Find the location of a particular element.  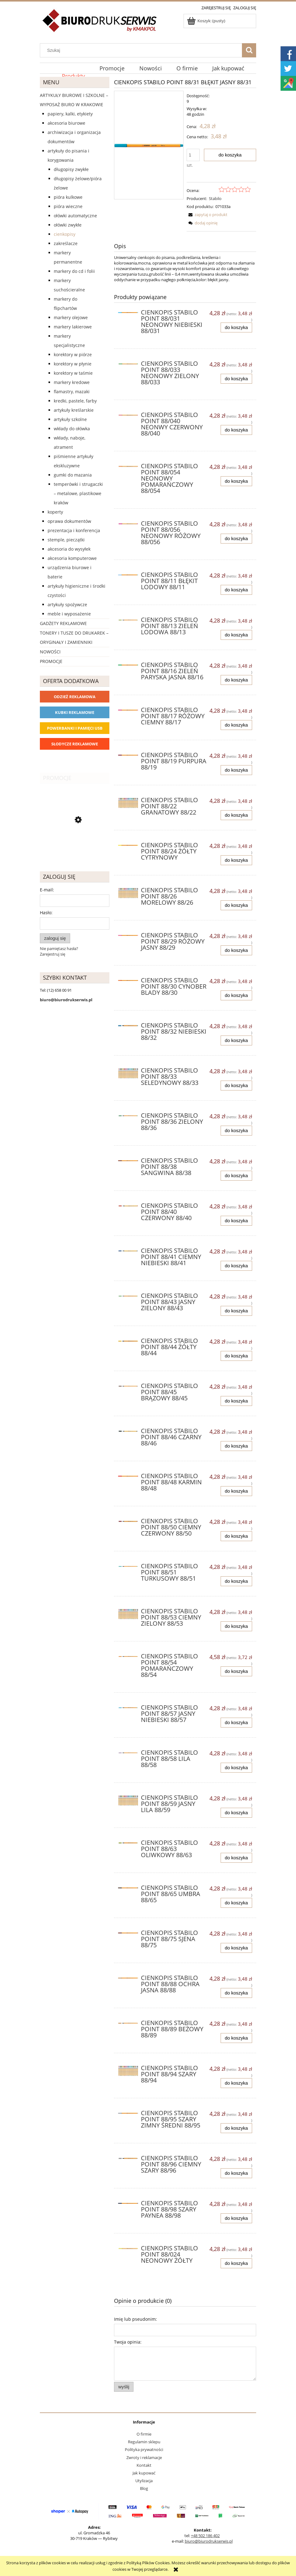

Akcesoria do wysyłek [Akcesoria do wysyłek 18] is located at coordinates (69, 549).